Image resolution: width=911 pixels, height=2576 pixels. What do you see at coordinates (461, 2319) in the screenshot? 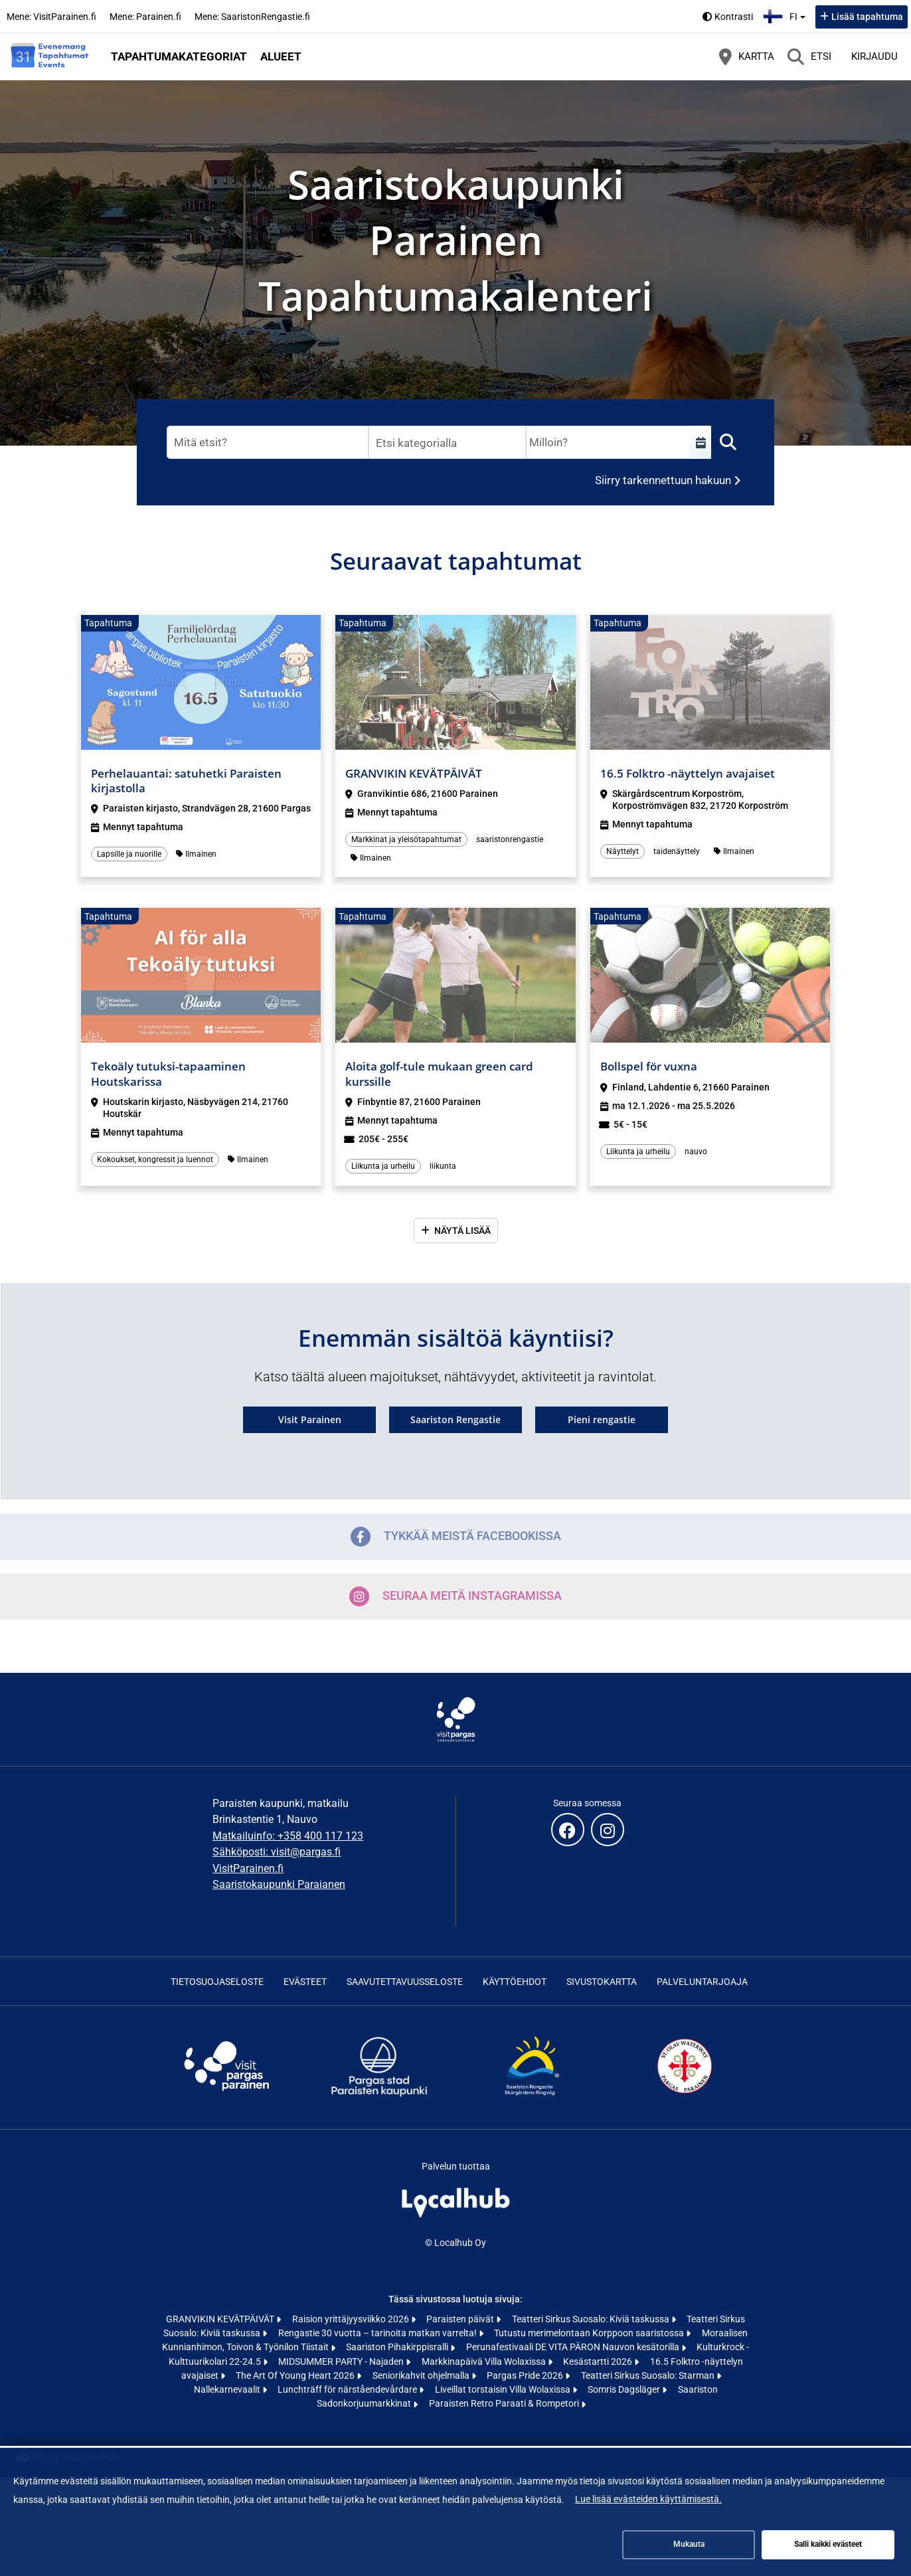
I see `Paraisten päivät` at bounding box center [461, 2319].